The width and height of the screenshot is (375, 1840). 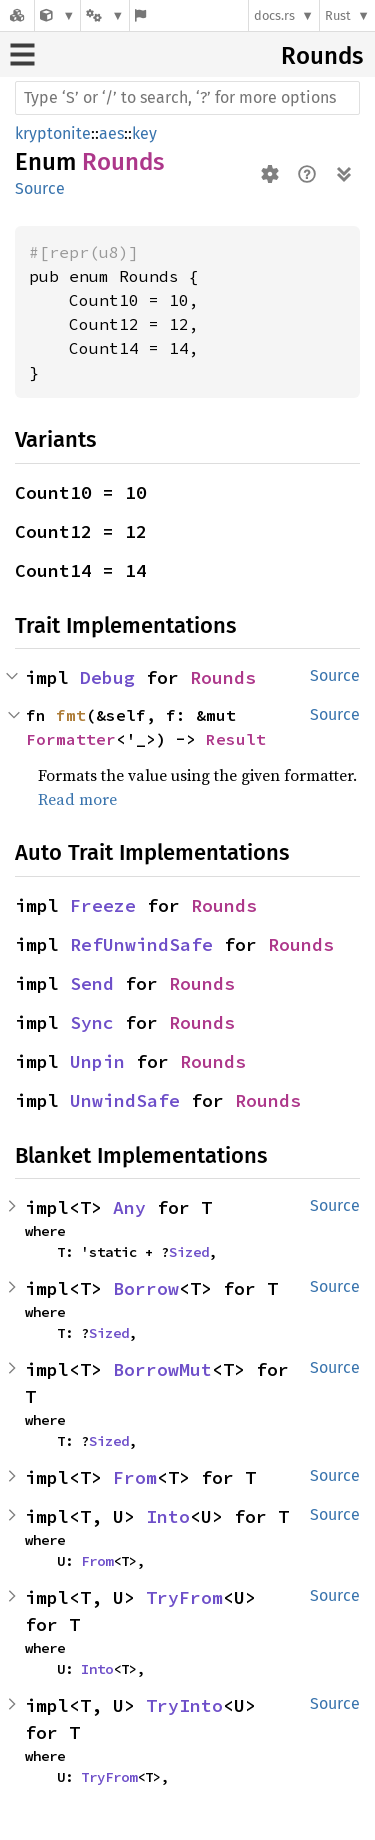 What do you see at coordinates (97, 1061) in the screenshot?
I see `Unpin` at bounding box center [97, 1061].